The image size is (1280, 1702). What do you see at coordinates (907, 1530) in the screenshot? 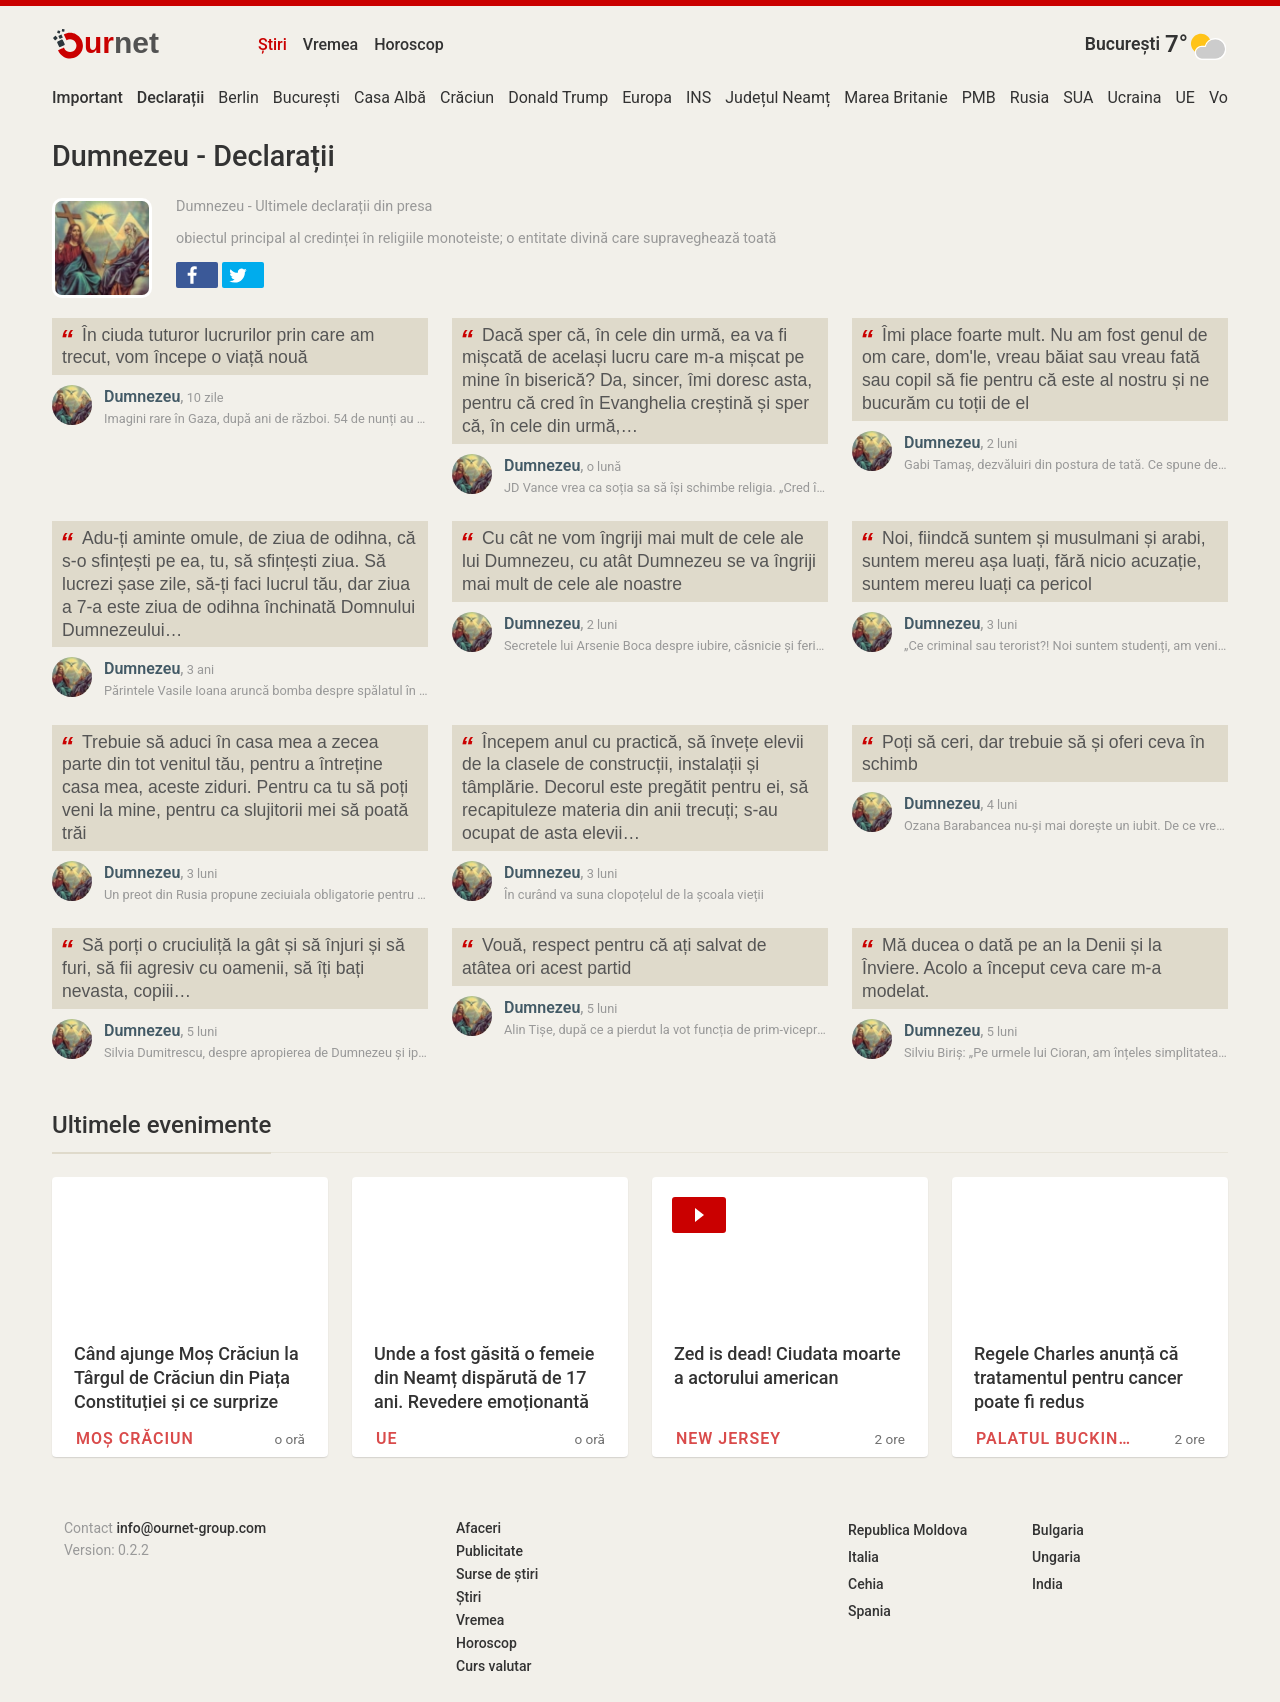
I see `Republica Moldova` at bounding box center [907, 1530].